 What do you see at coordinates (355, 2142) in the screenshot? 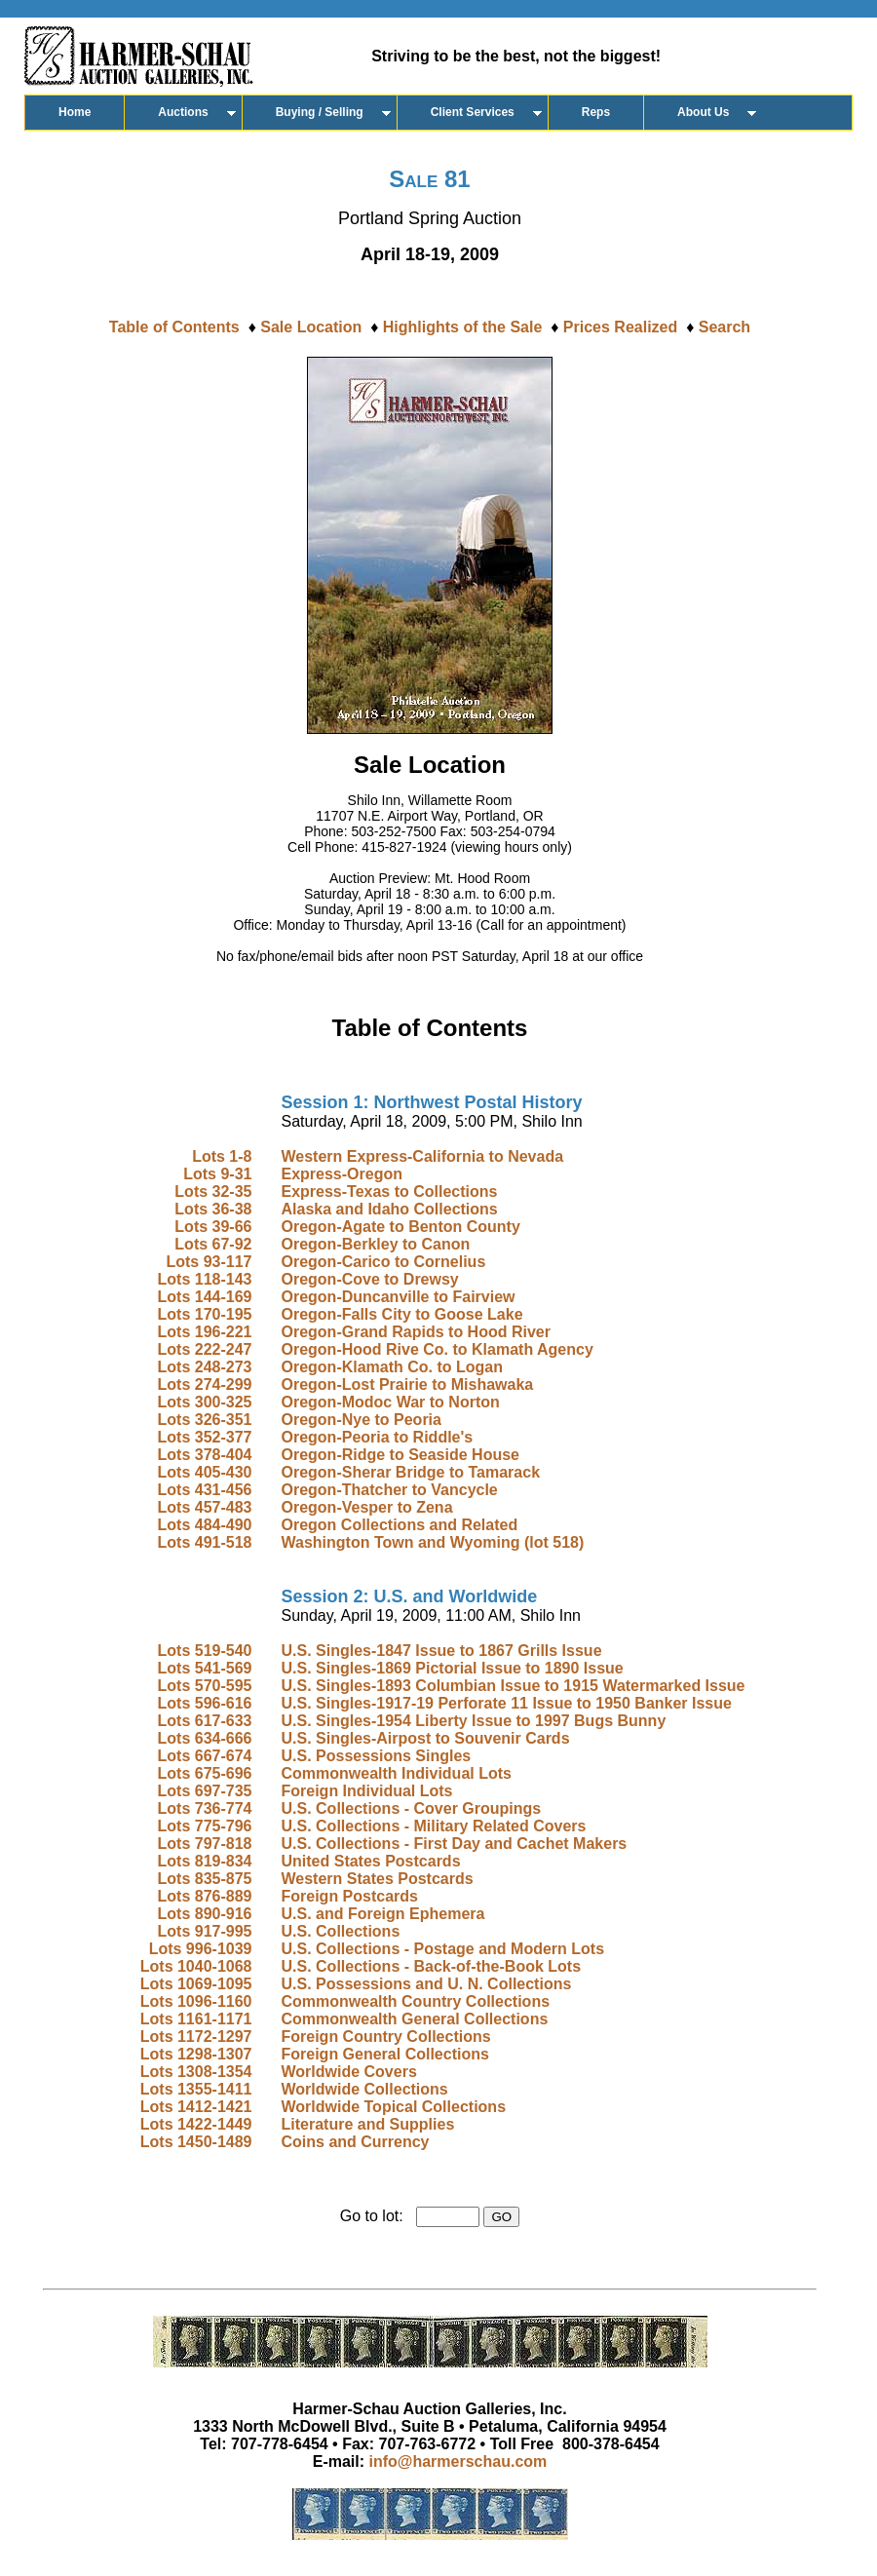
I see `Coins and Currency` at bounding box center [355, 2142].